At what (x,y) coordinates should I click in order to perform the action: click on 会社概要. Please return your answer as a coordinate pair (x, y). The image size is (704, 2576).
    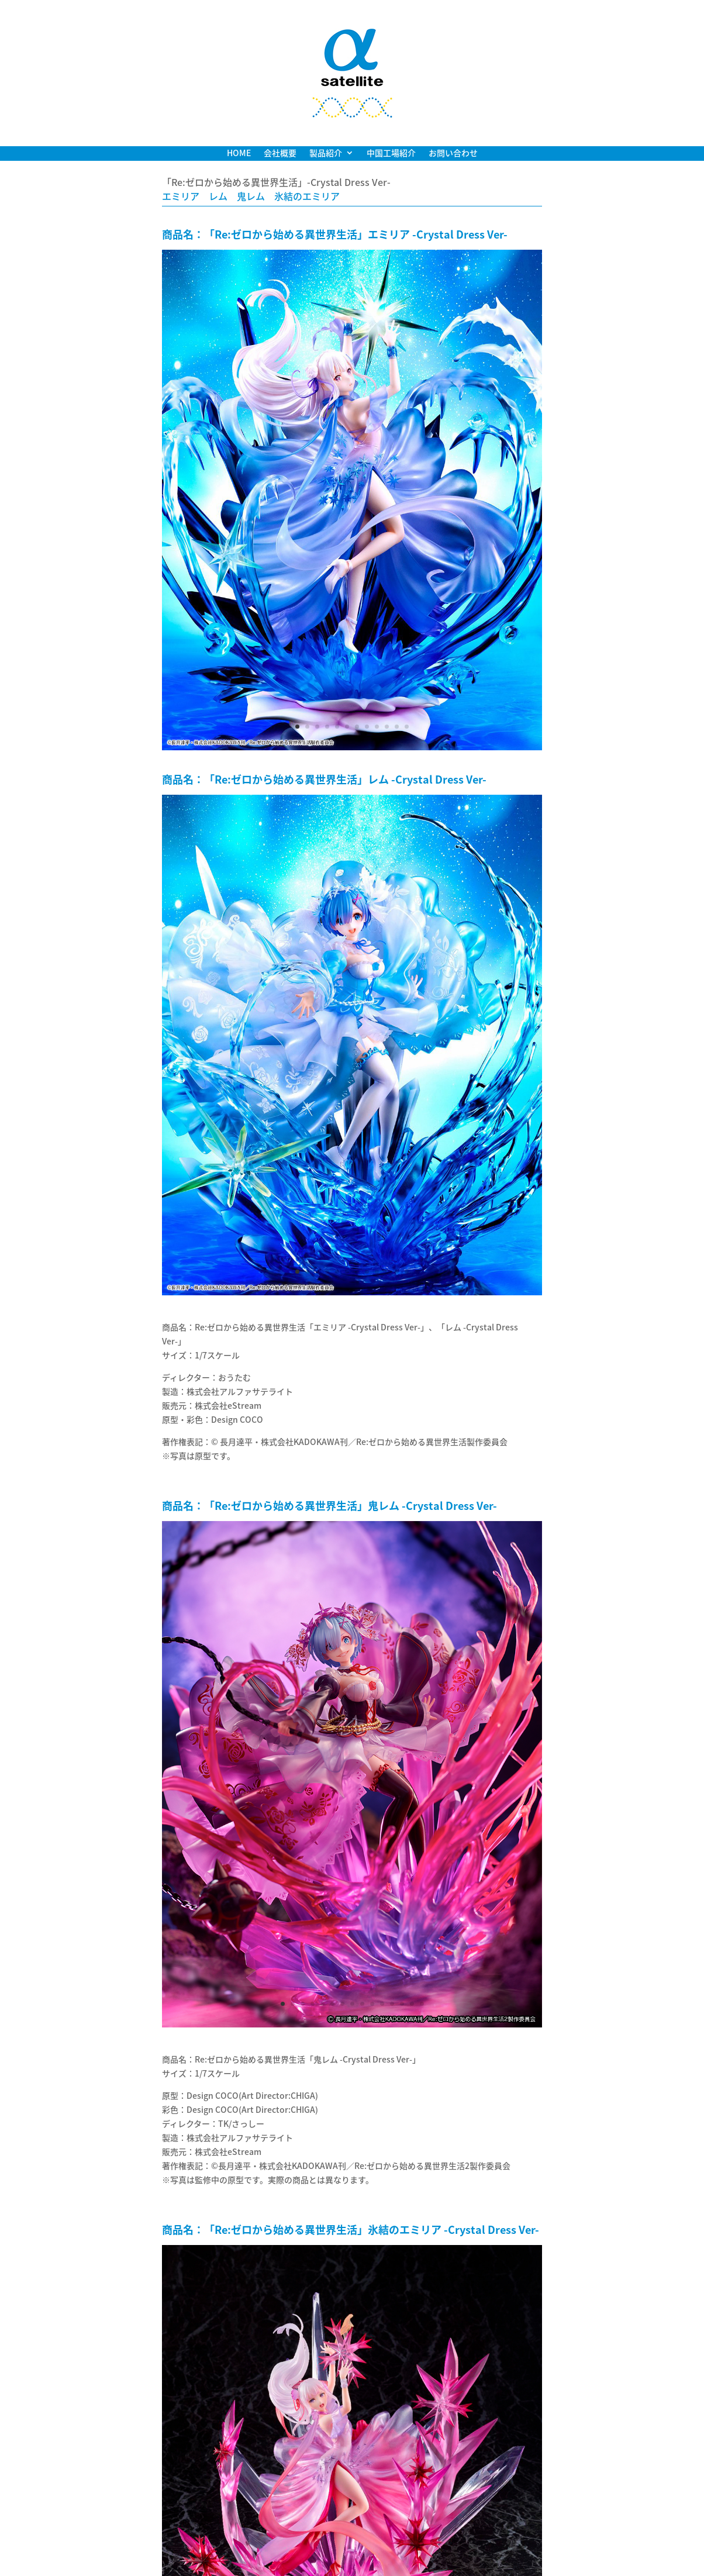
    Looking at the image, I should click on (280, 153).